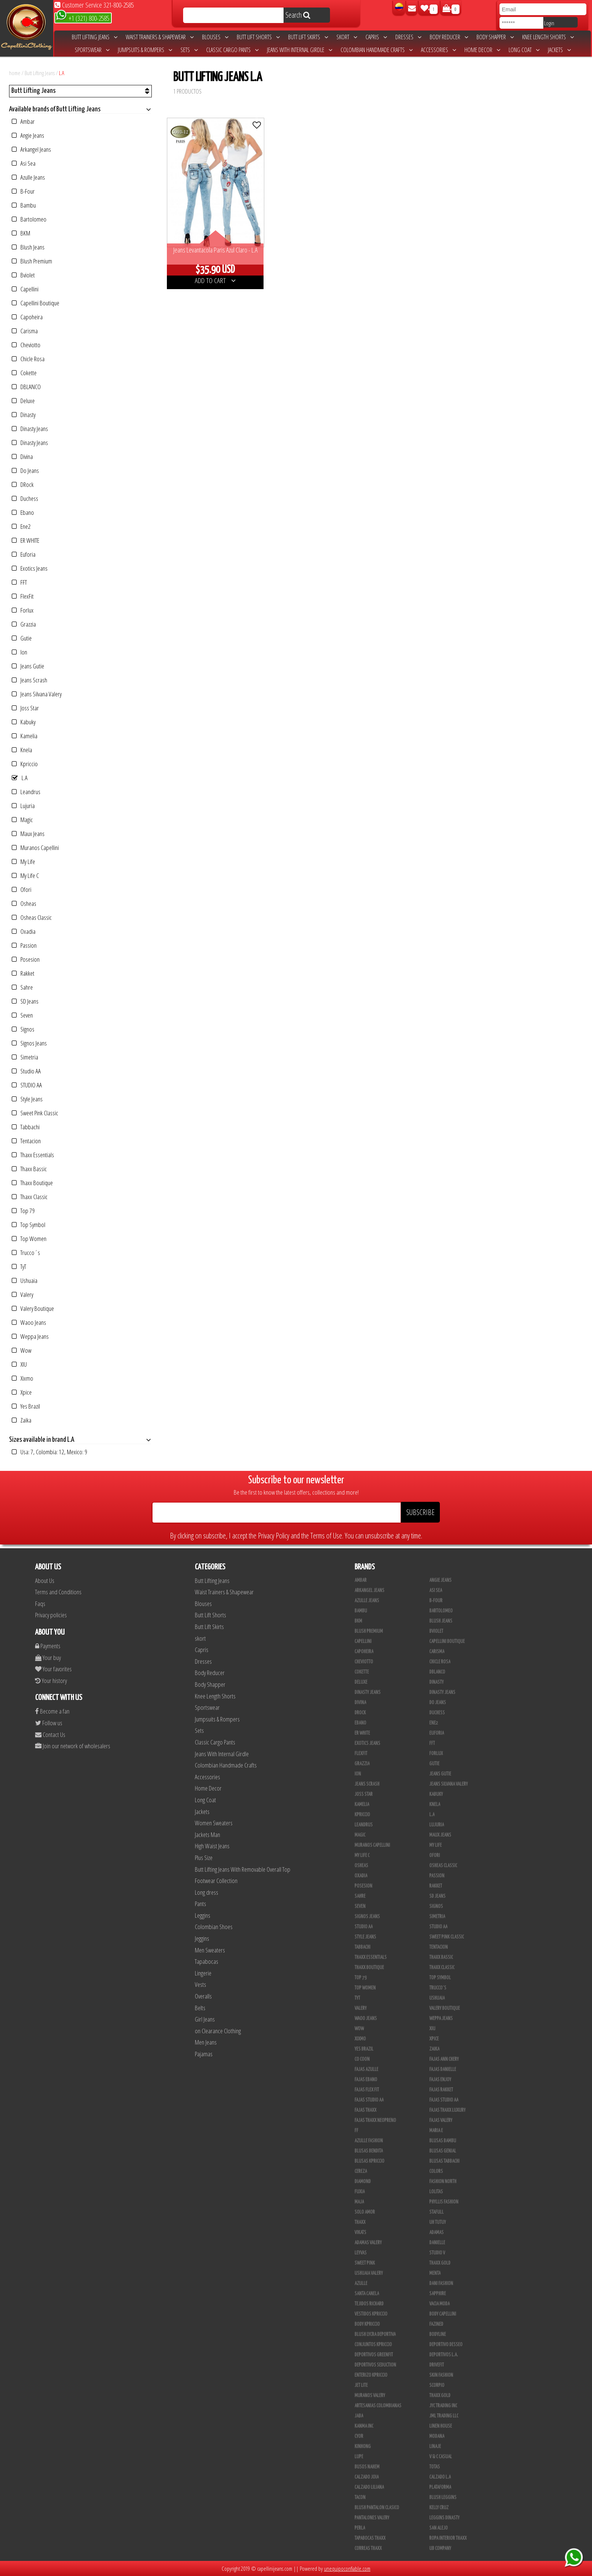  I want to click on Pantalones Valery, so click(372, 2518).